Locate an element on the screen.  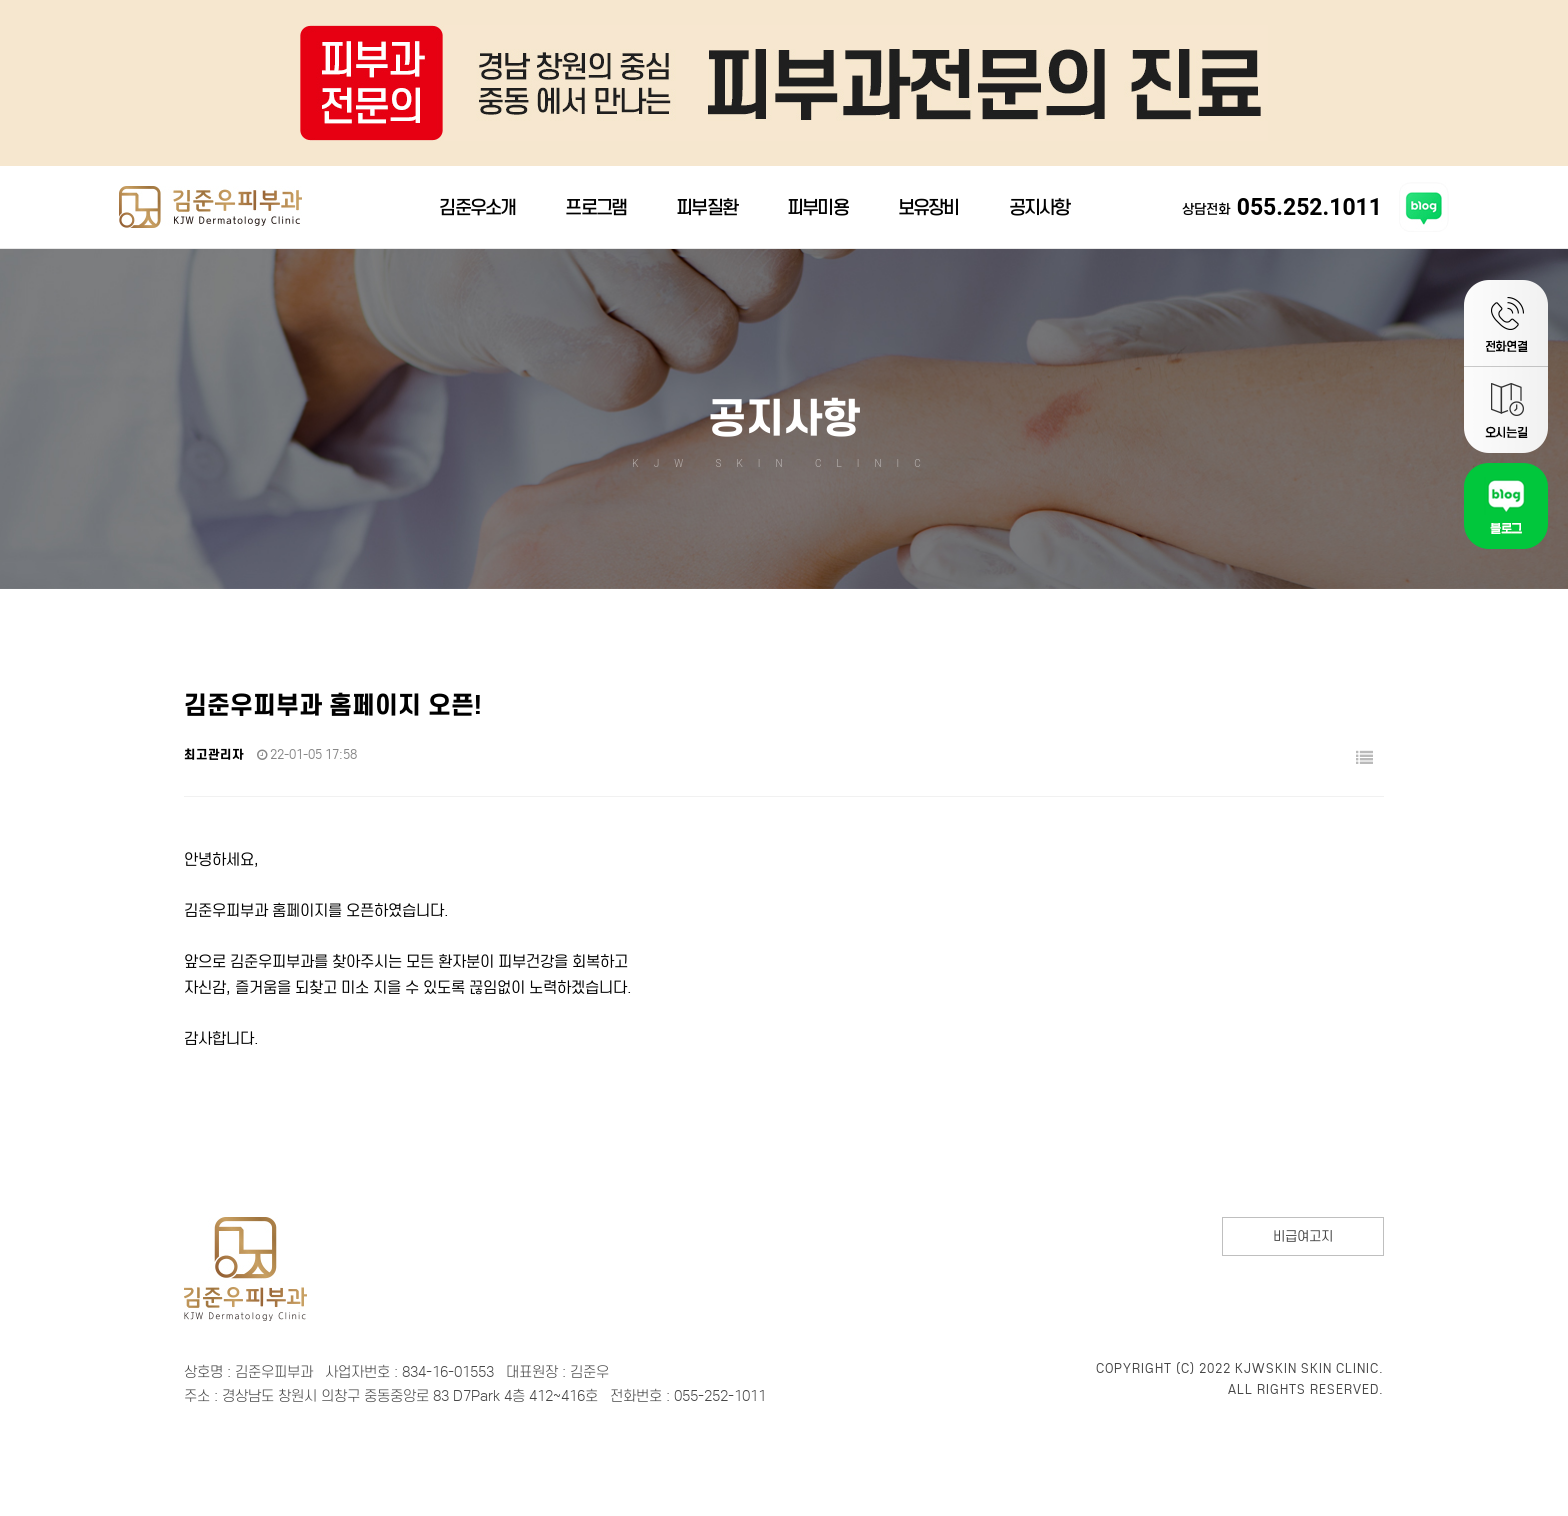
공지사항 is located at coordinates (1039, 215).